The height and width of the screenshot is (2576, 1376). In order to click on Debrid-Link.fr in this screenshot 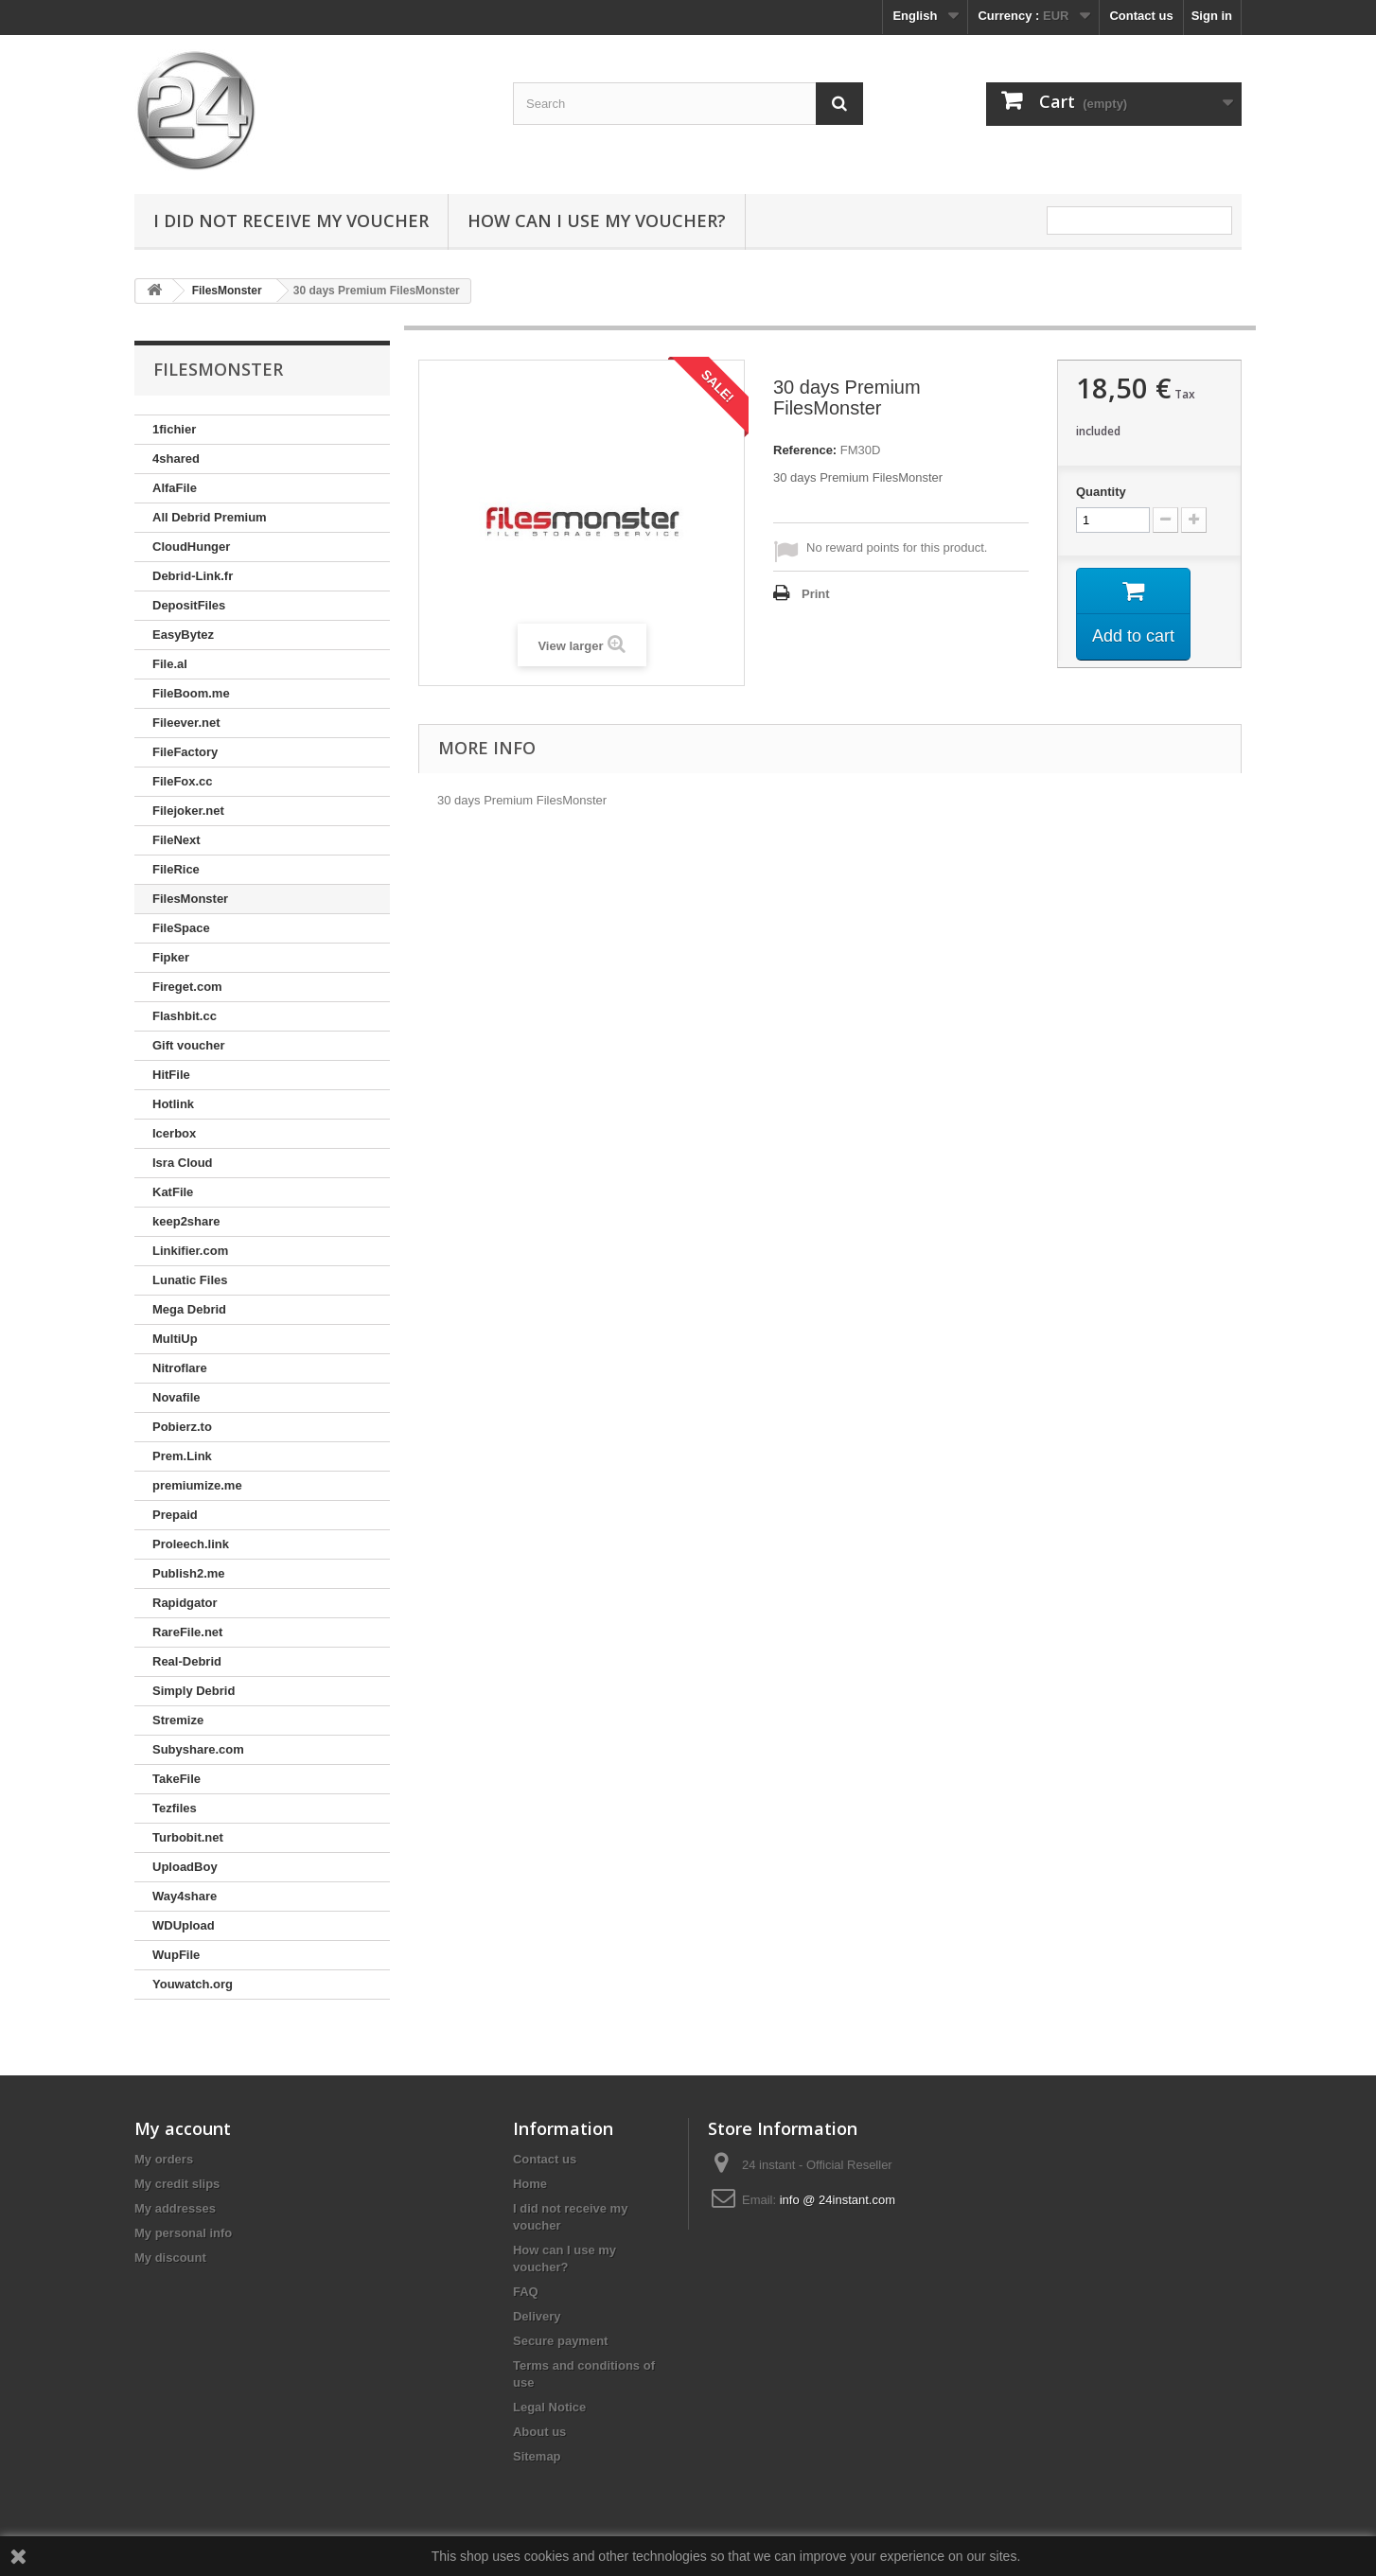, I will do `click(192, 576)`.